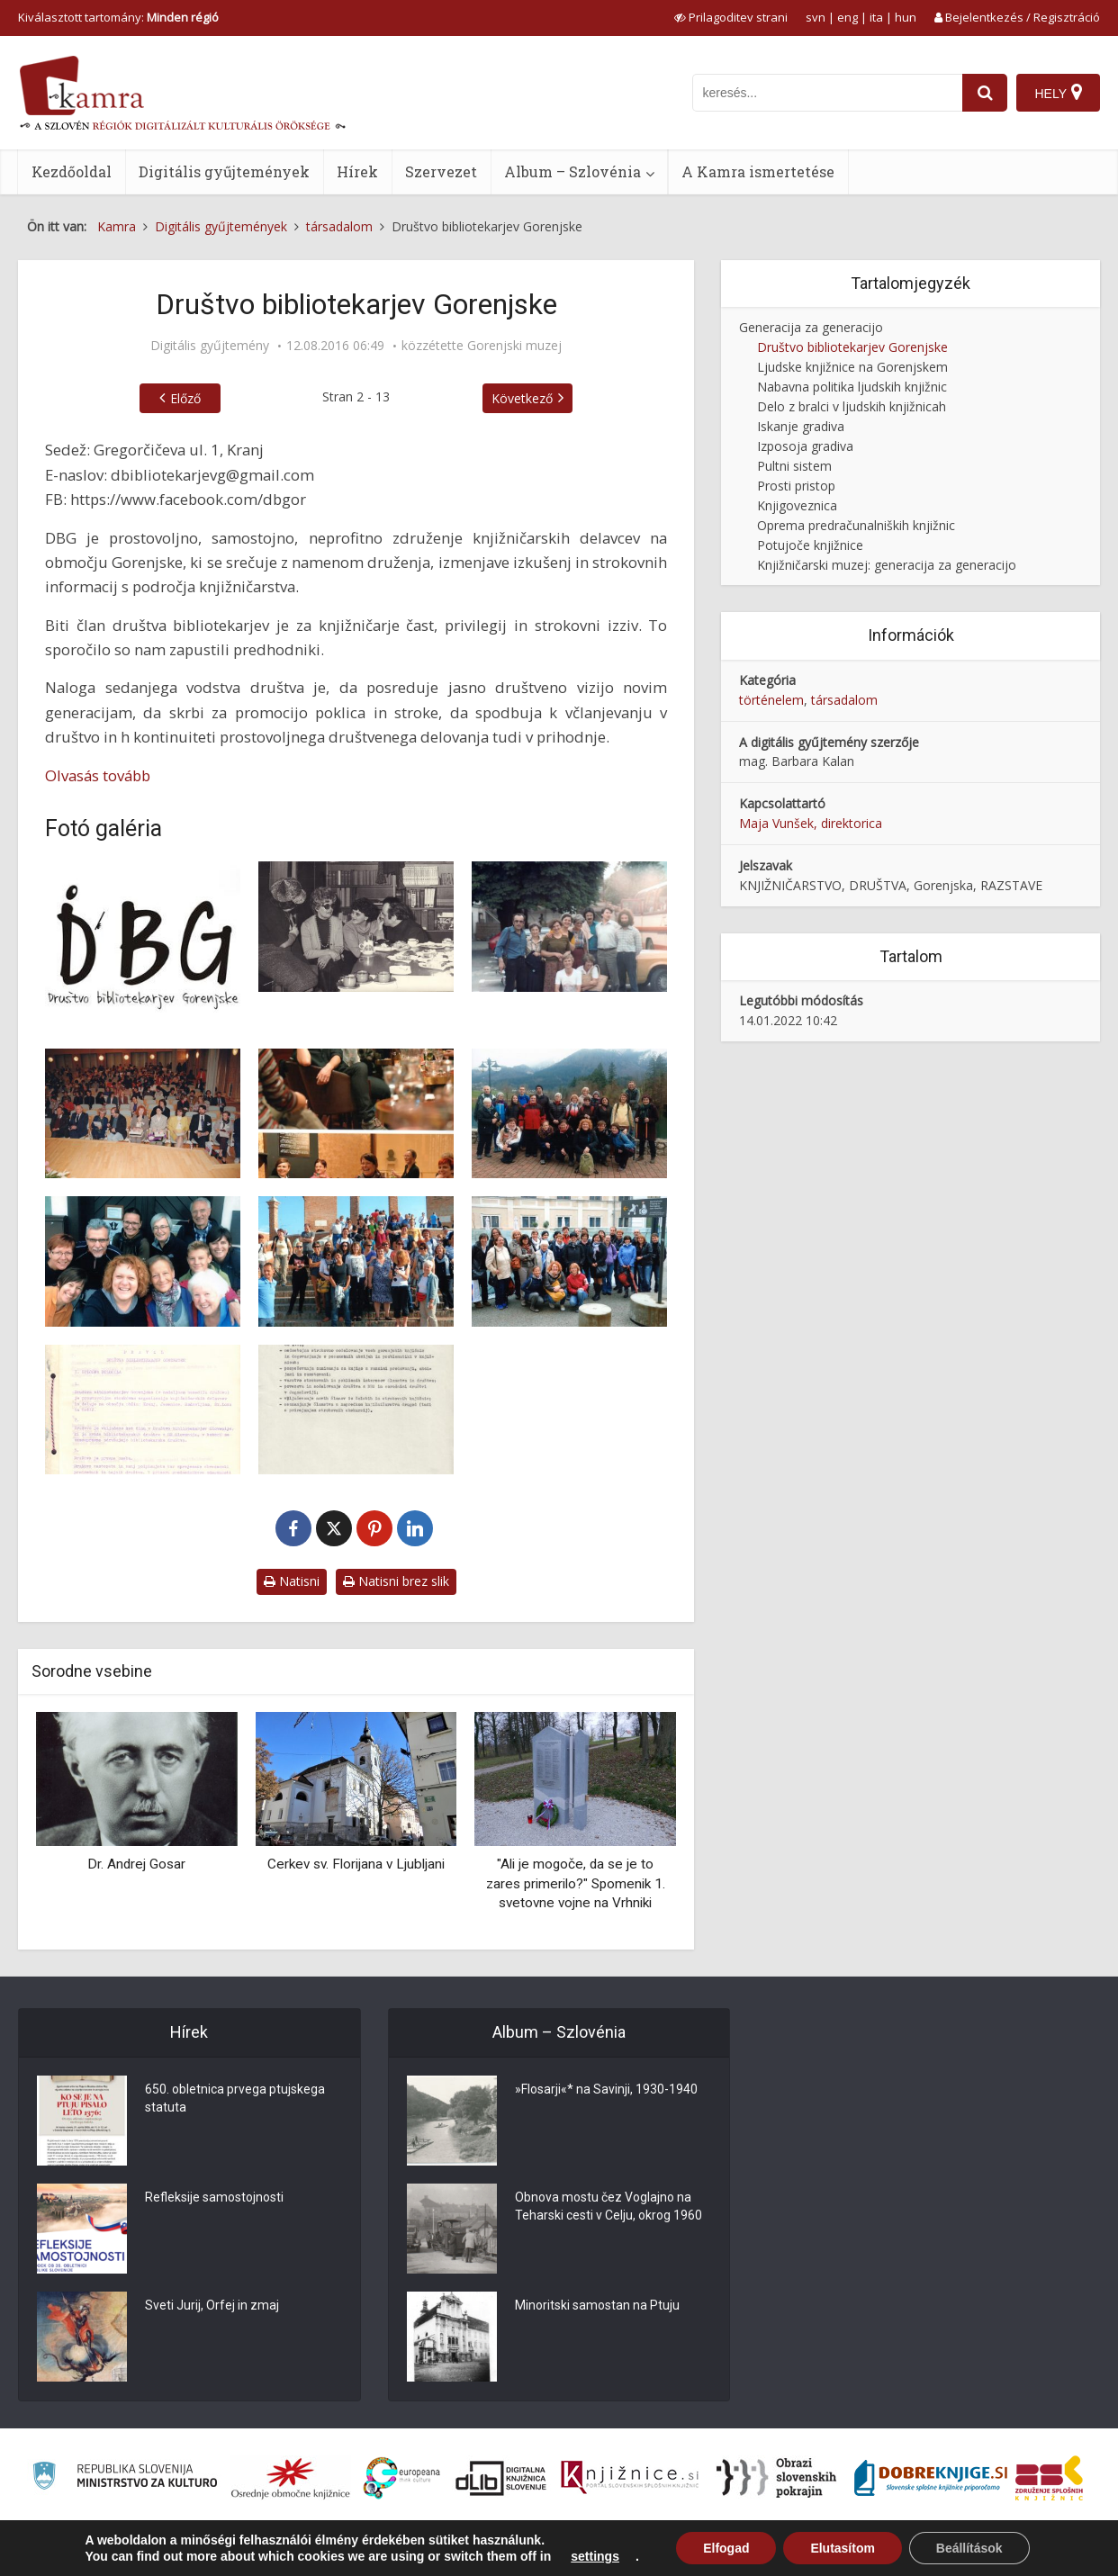 Image resolution: width=1118 pixels, height=2576 pixels. Describe the element at coordinates (569, 1261) in the screenshot. I see `[DBG se izobražuje: Gradec]` at that location.